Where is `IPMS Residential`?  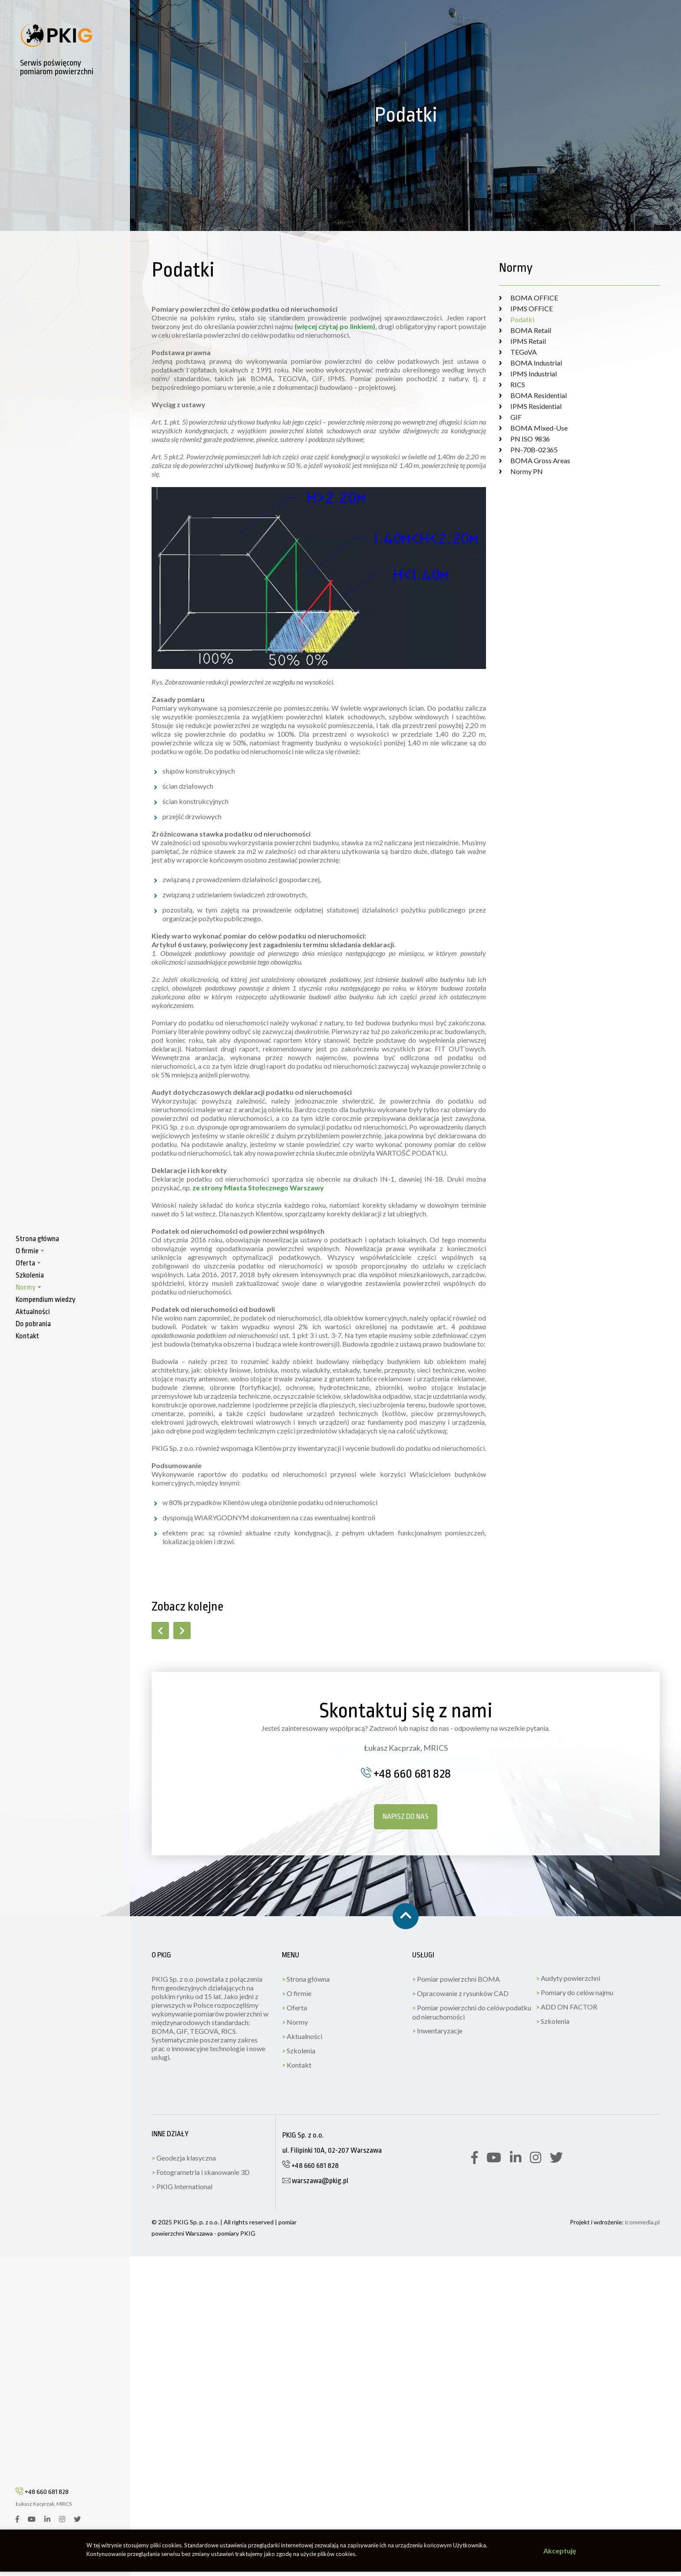 IPMS Residential is located at coordinates (530, 406).